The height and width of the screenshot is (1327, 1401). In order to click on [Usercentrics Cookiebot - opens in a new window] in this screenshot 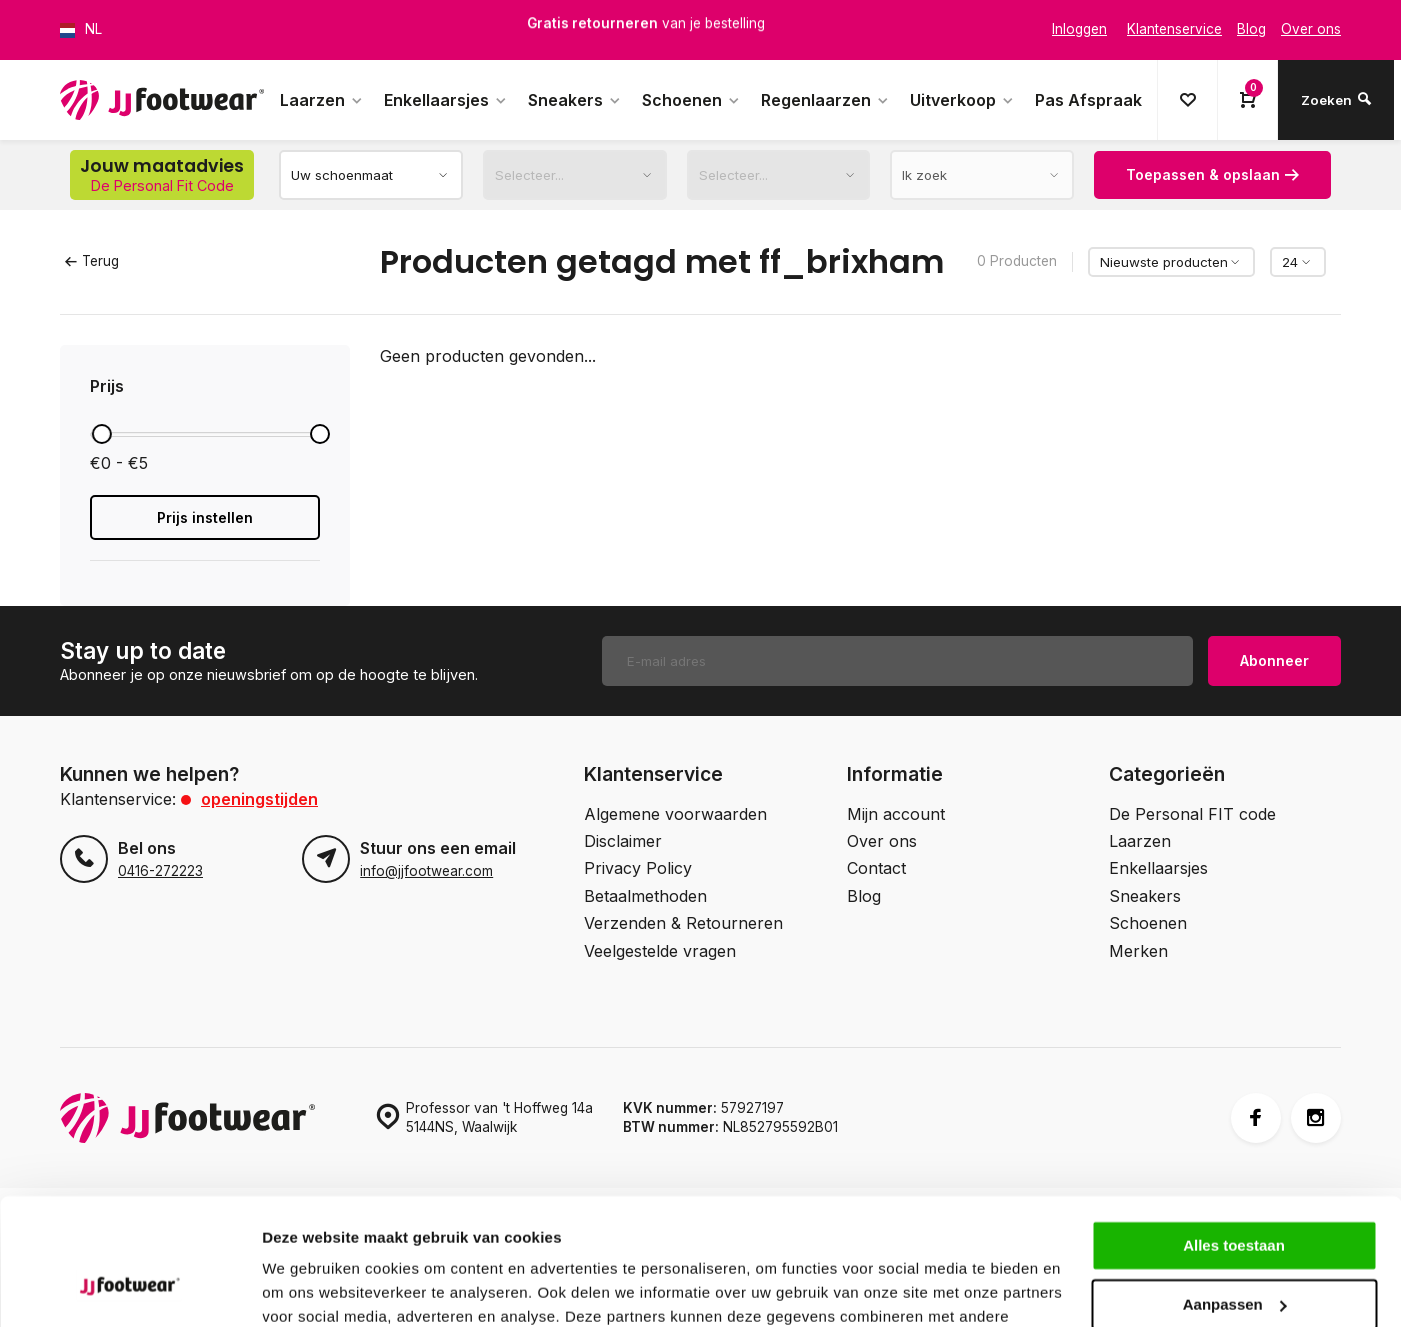, I will do `click(129, 1288)`.